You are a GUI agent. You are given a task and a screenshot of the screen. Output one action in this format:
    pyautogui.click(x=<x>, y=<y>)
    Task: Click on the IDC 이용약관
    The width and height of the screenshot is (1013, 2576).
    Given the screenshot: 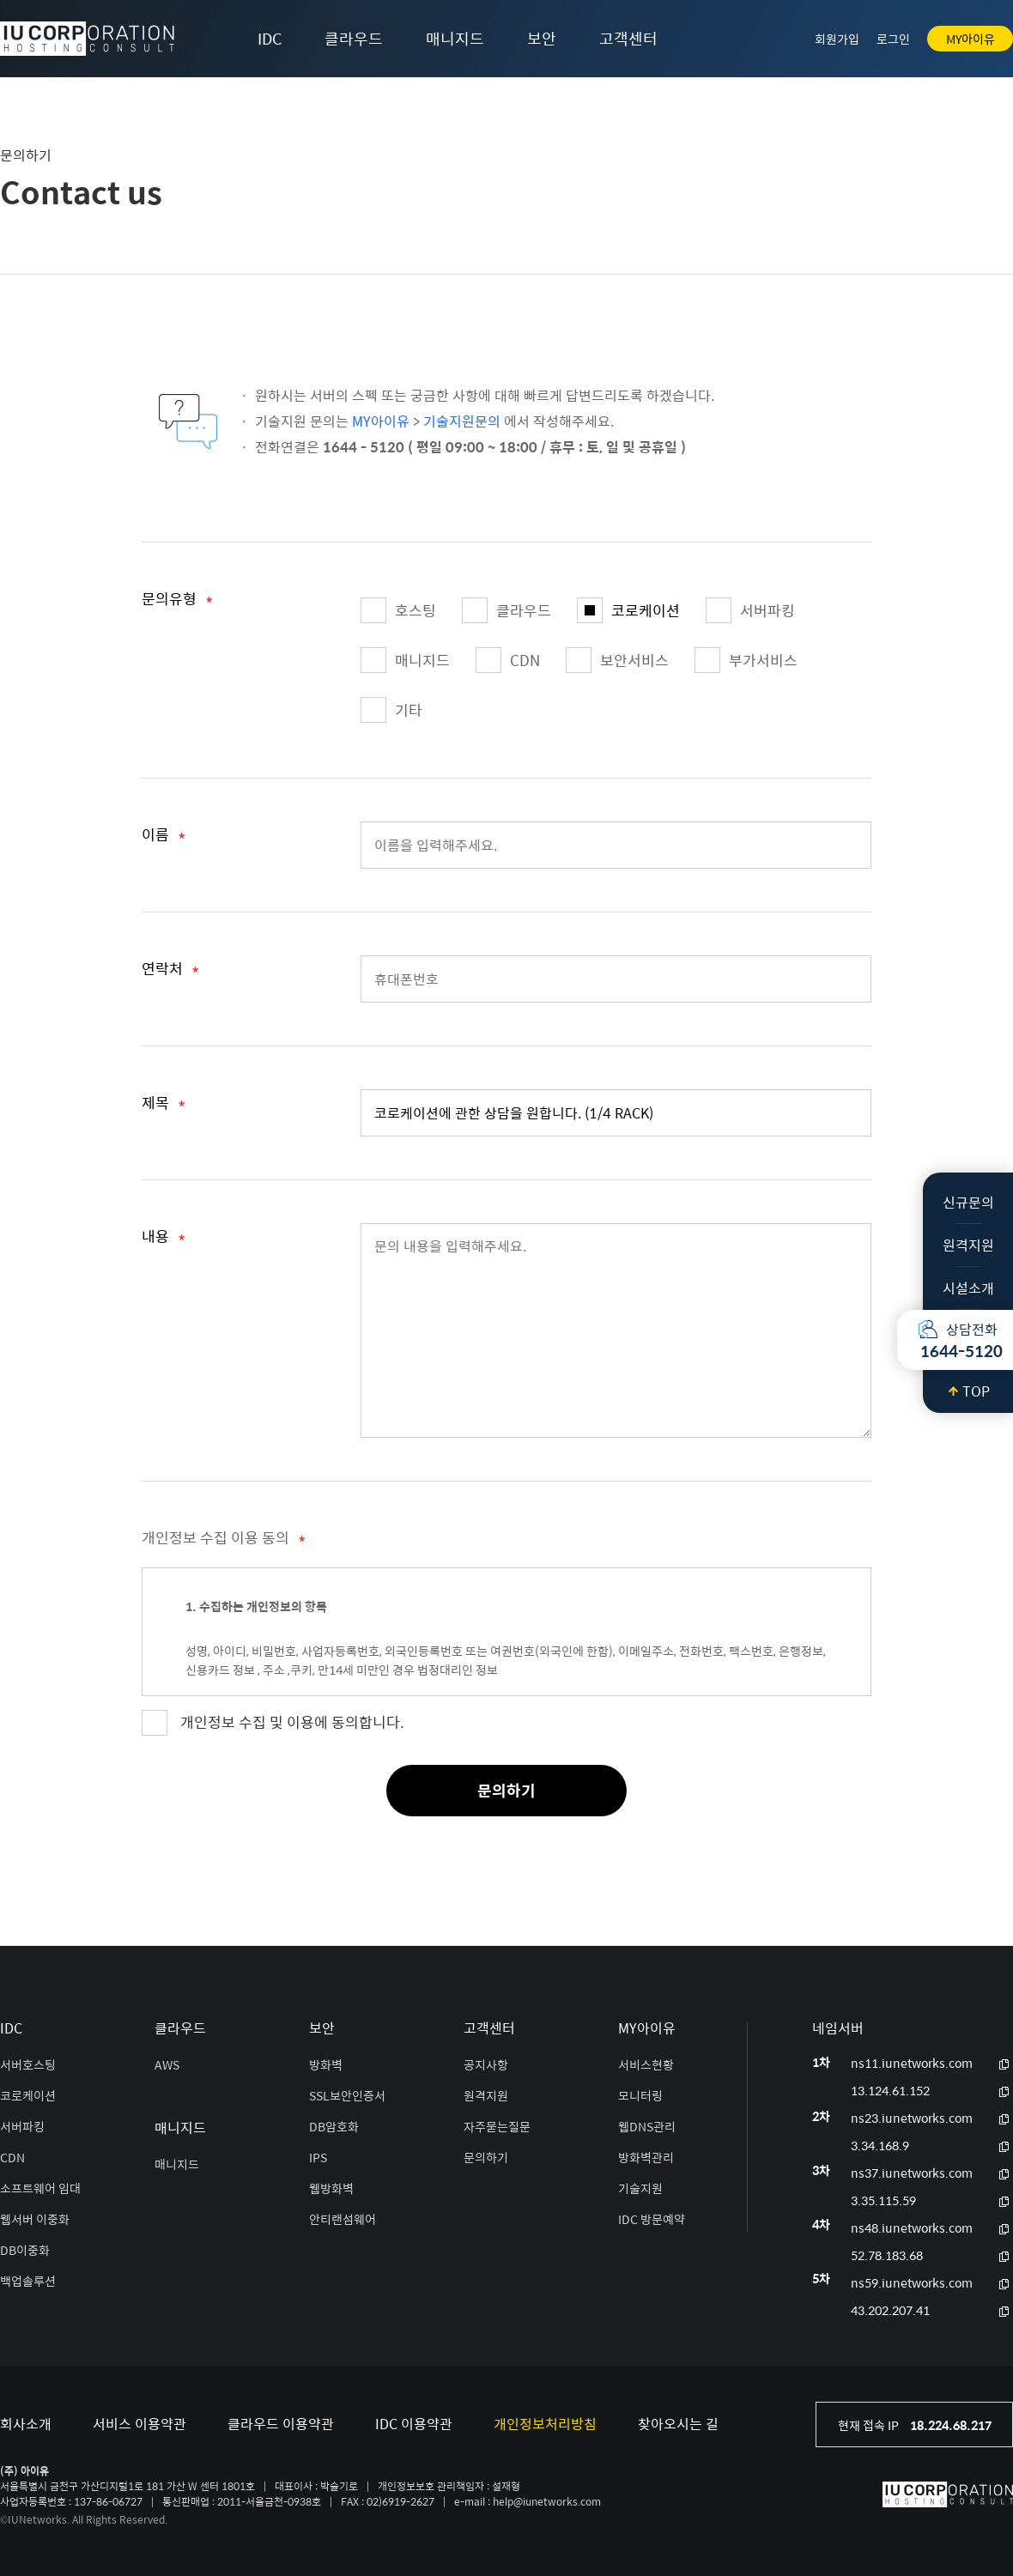 What is the action you would take?
    pyautogui.click(x=413, y=2423)
    